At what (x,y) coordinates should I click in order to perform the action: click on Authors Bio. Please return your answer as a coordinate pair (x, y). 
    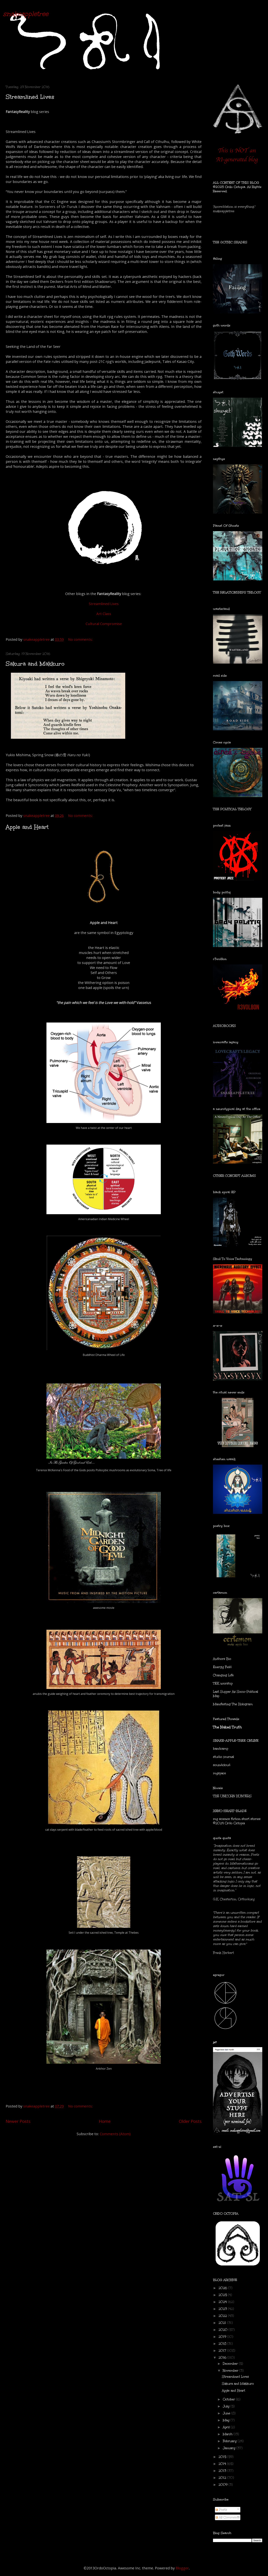
    Looking at the image, I should click on (222, 1659).